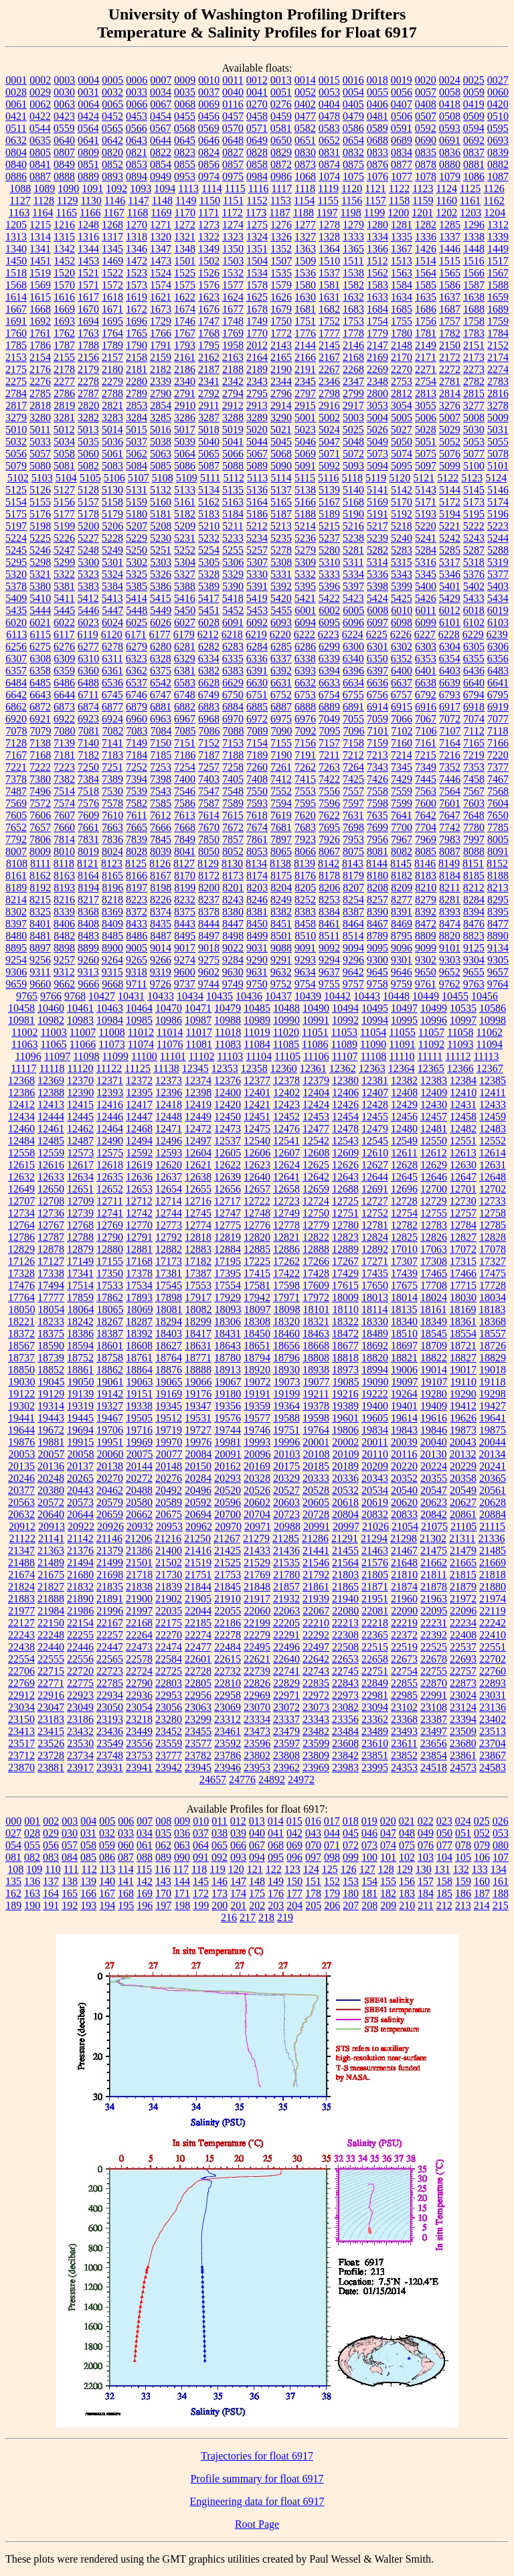  What do you see at coordinates (425, 706) in the screenshot?
I see `6916` at bounding box center [425, 706].